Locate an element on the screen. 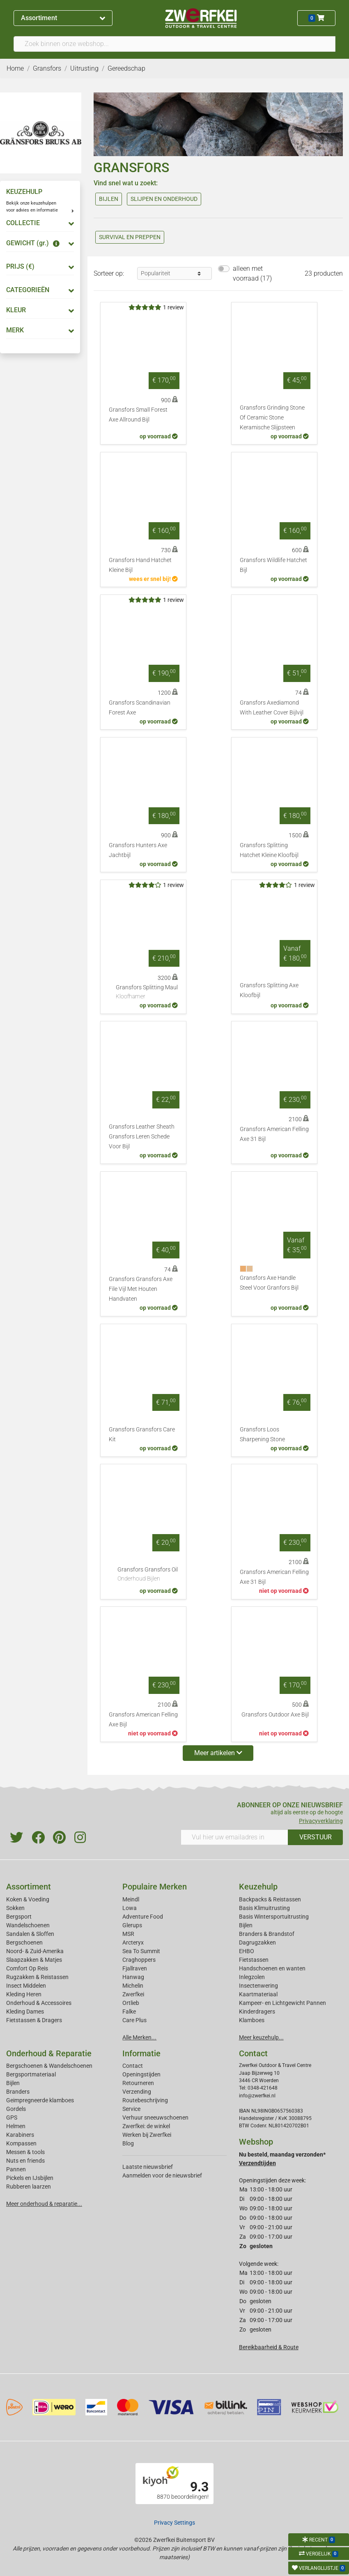 This screenshot has width=349, height=2576. Gransfors Small Forest Axe Allround Bijl is located at coordinates (138, 414).